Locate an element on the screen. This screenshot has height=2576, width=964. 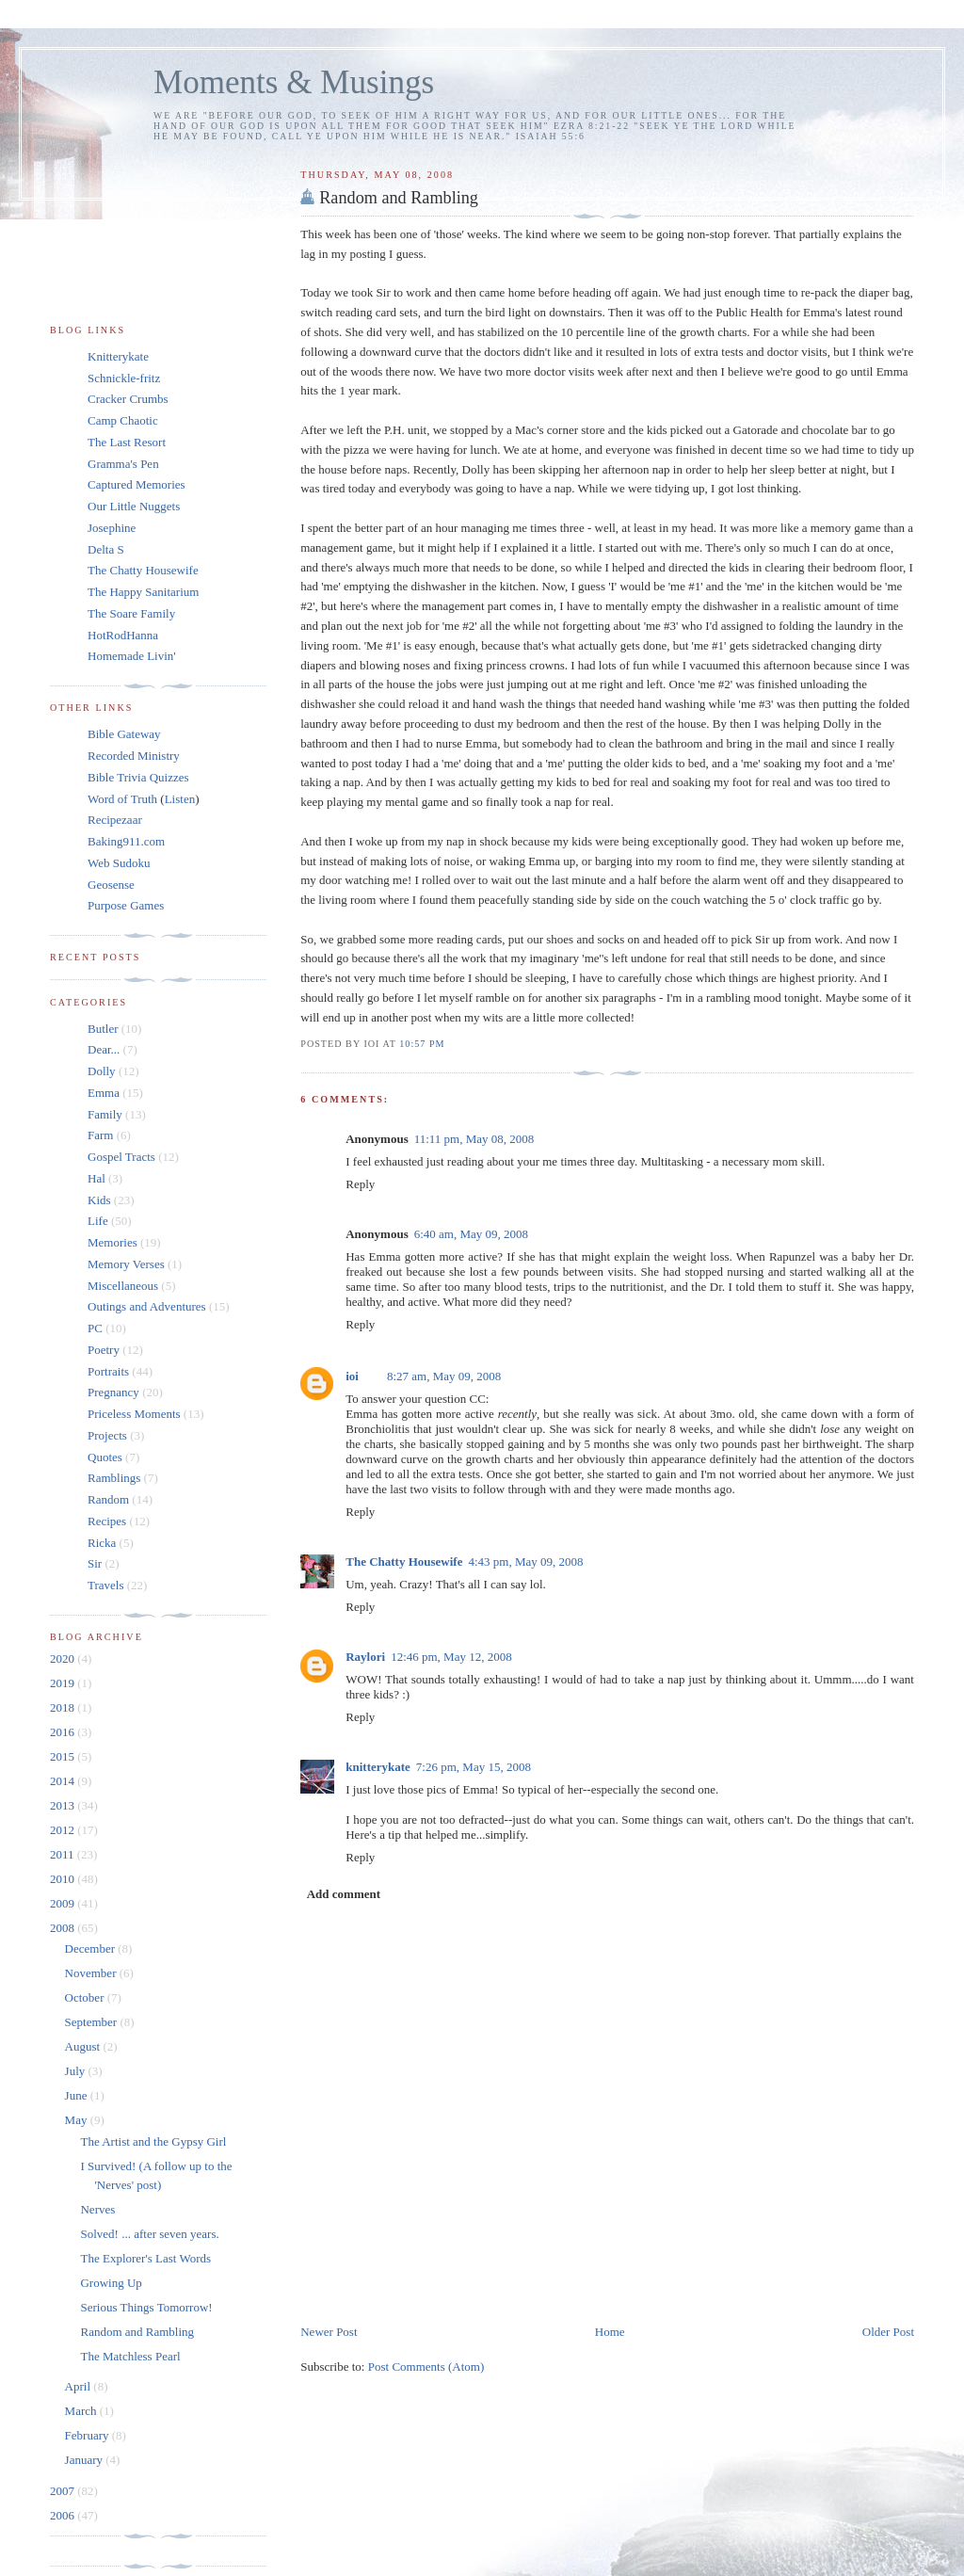
2019 is located at coordinates (63, 1683).